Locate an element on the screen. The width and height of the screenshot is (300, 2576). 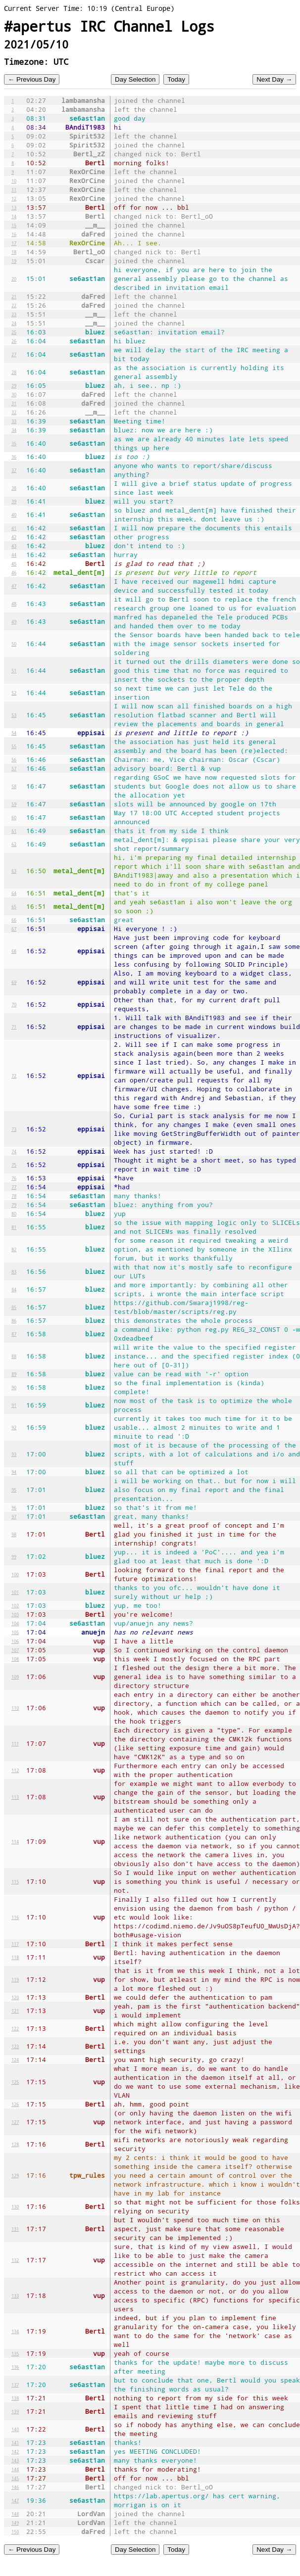
133 is located at coordinates (15, 2295).